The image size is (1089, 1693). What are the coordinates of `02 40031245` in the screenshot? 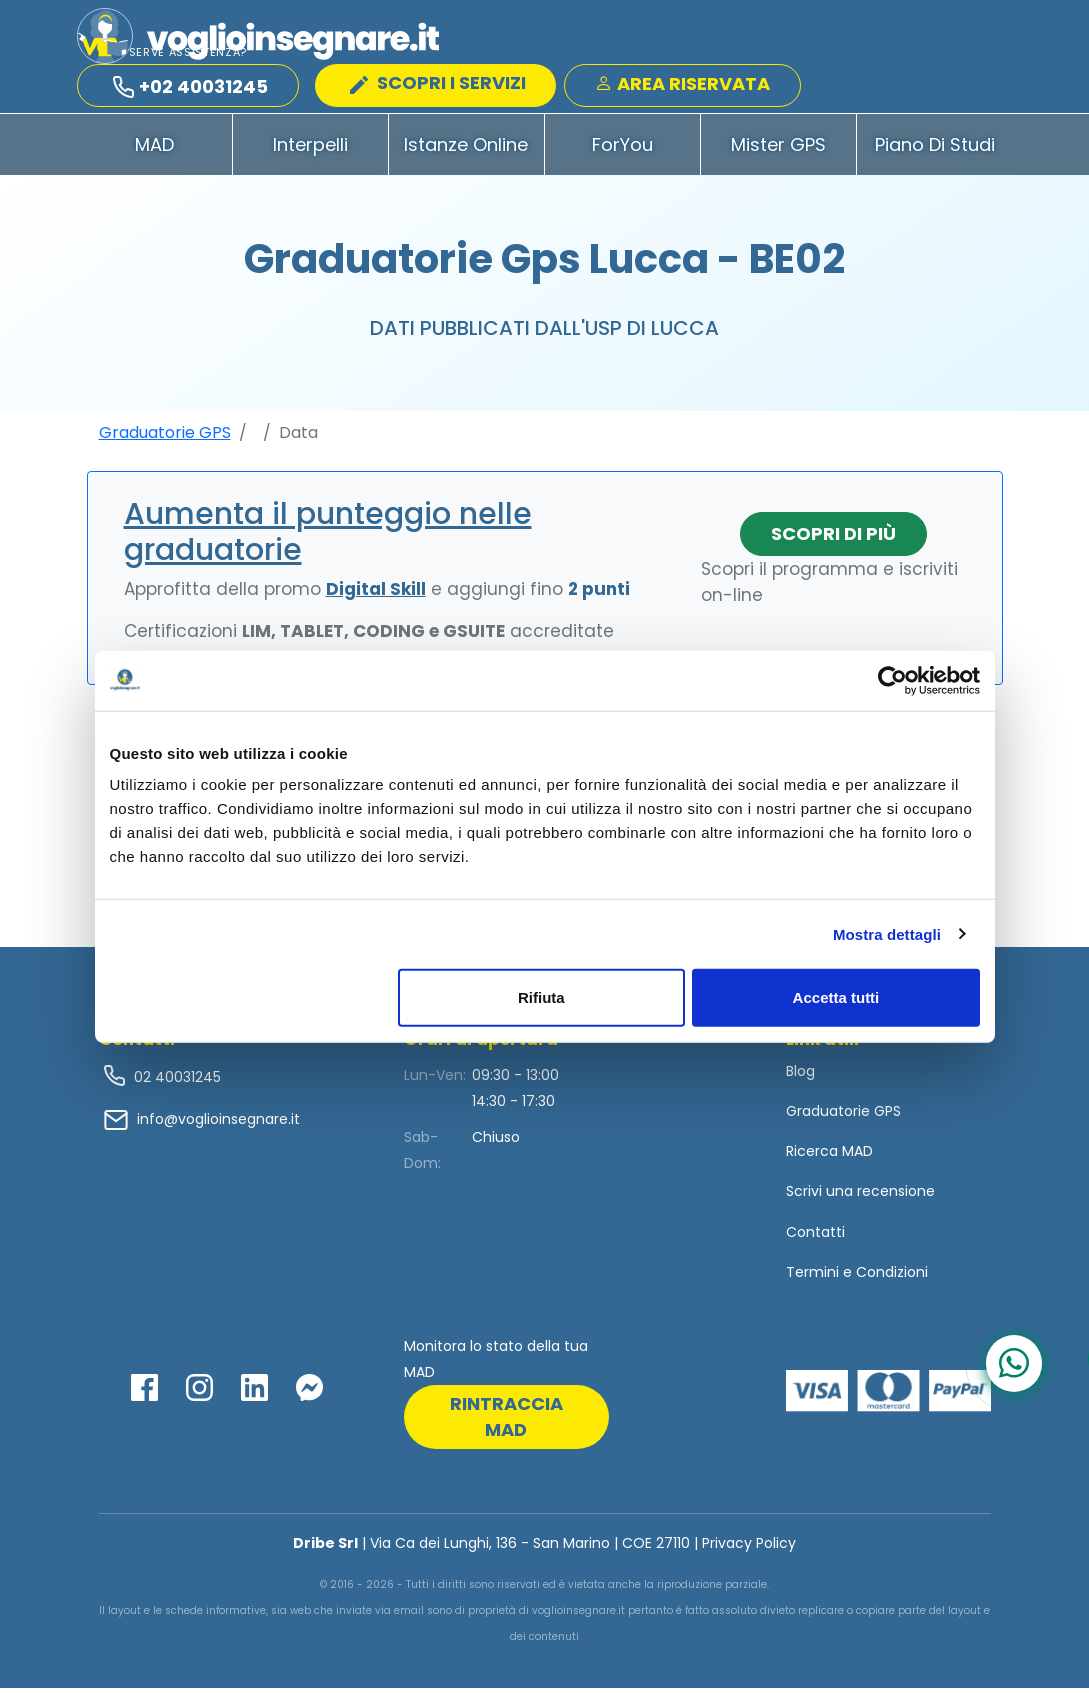 It's located at (175, 1081).